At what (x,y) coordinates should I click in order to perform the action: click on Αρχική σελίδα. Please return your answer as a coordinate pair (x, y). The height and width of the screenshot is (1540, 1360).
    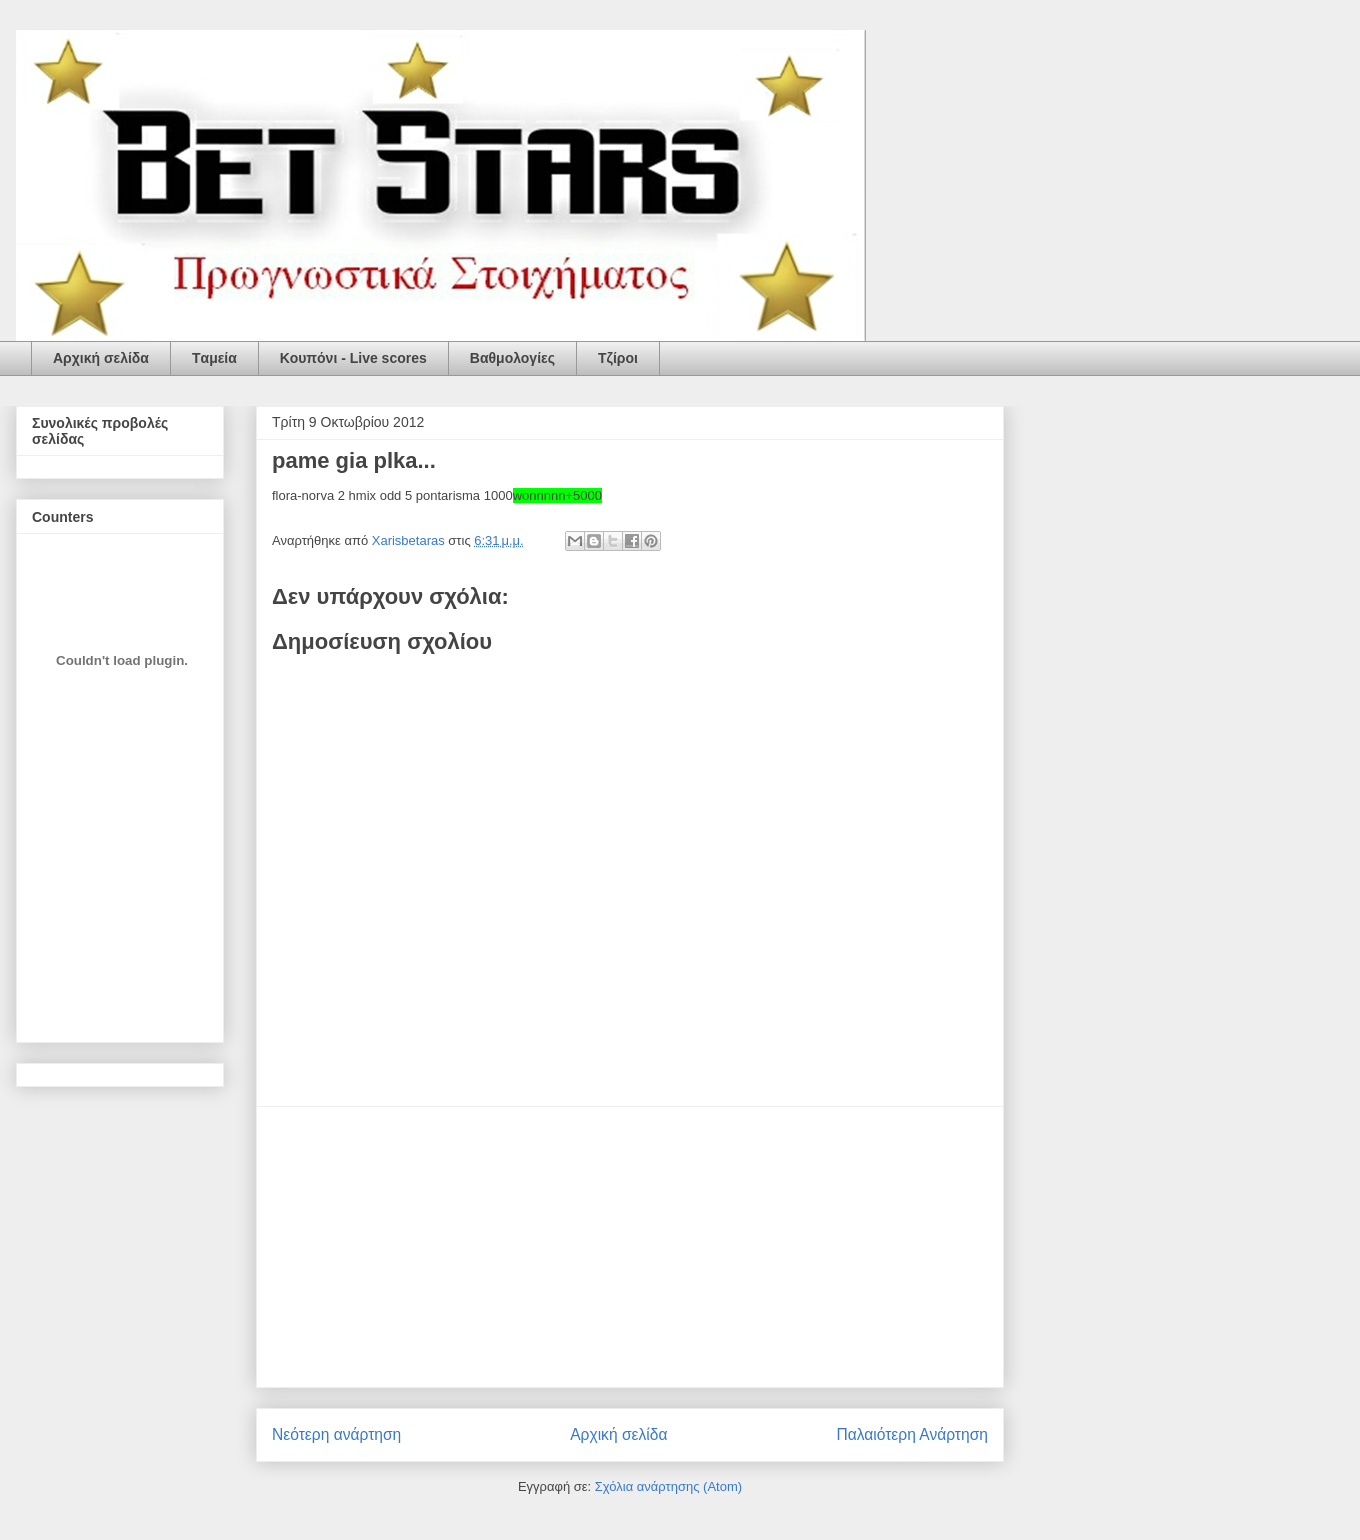
    Looking at the image, I should click on (101, 358).